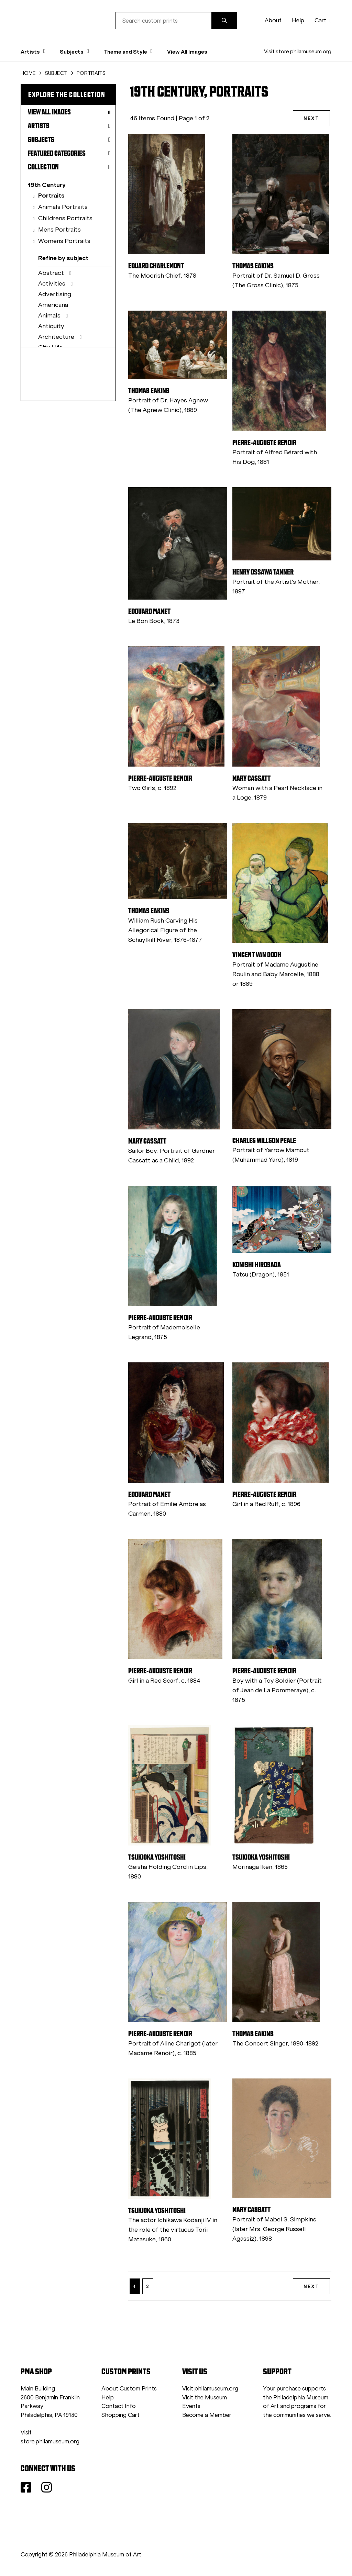  I want to click on Activities, so click(51, 283).